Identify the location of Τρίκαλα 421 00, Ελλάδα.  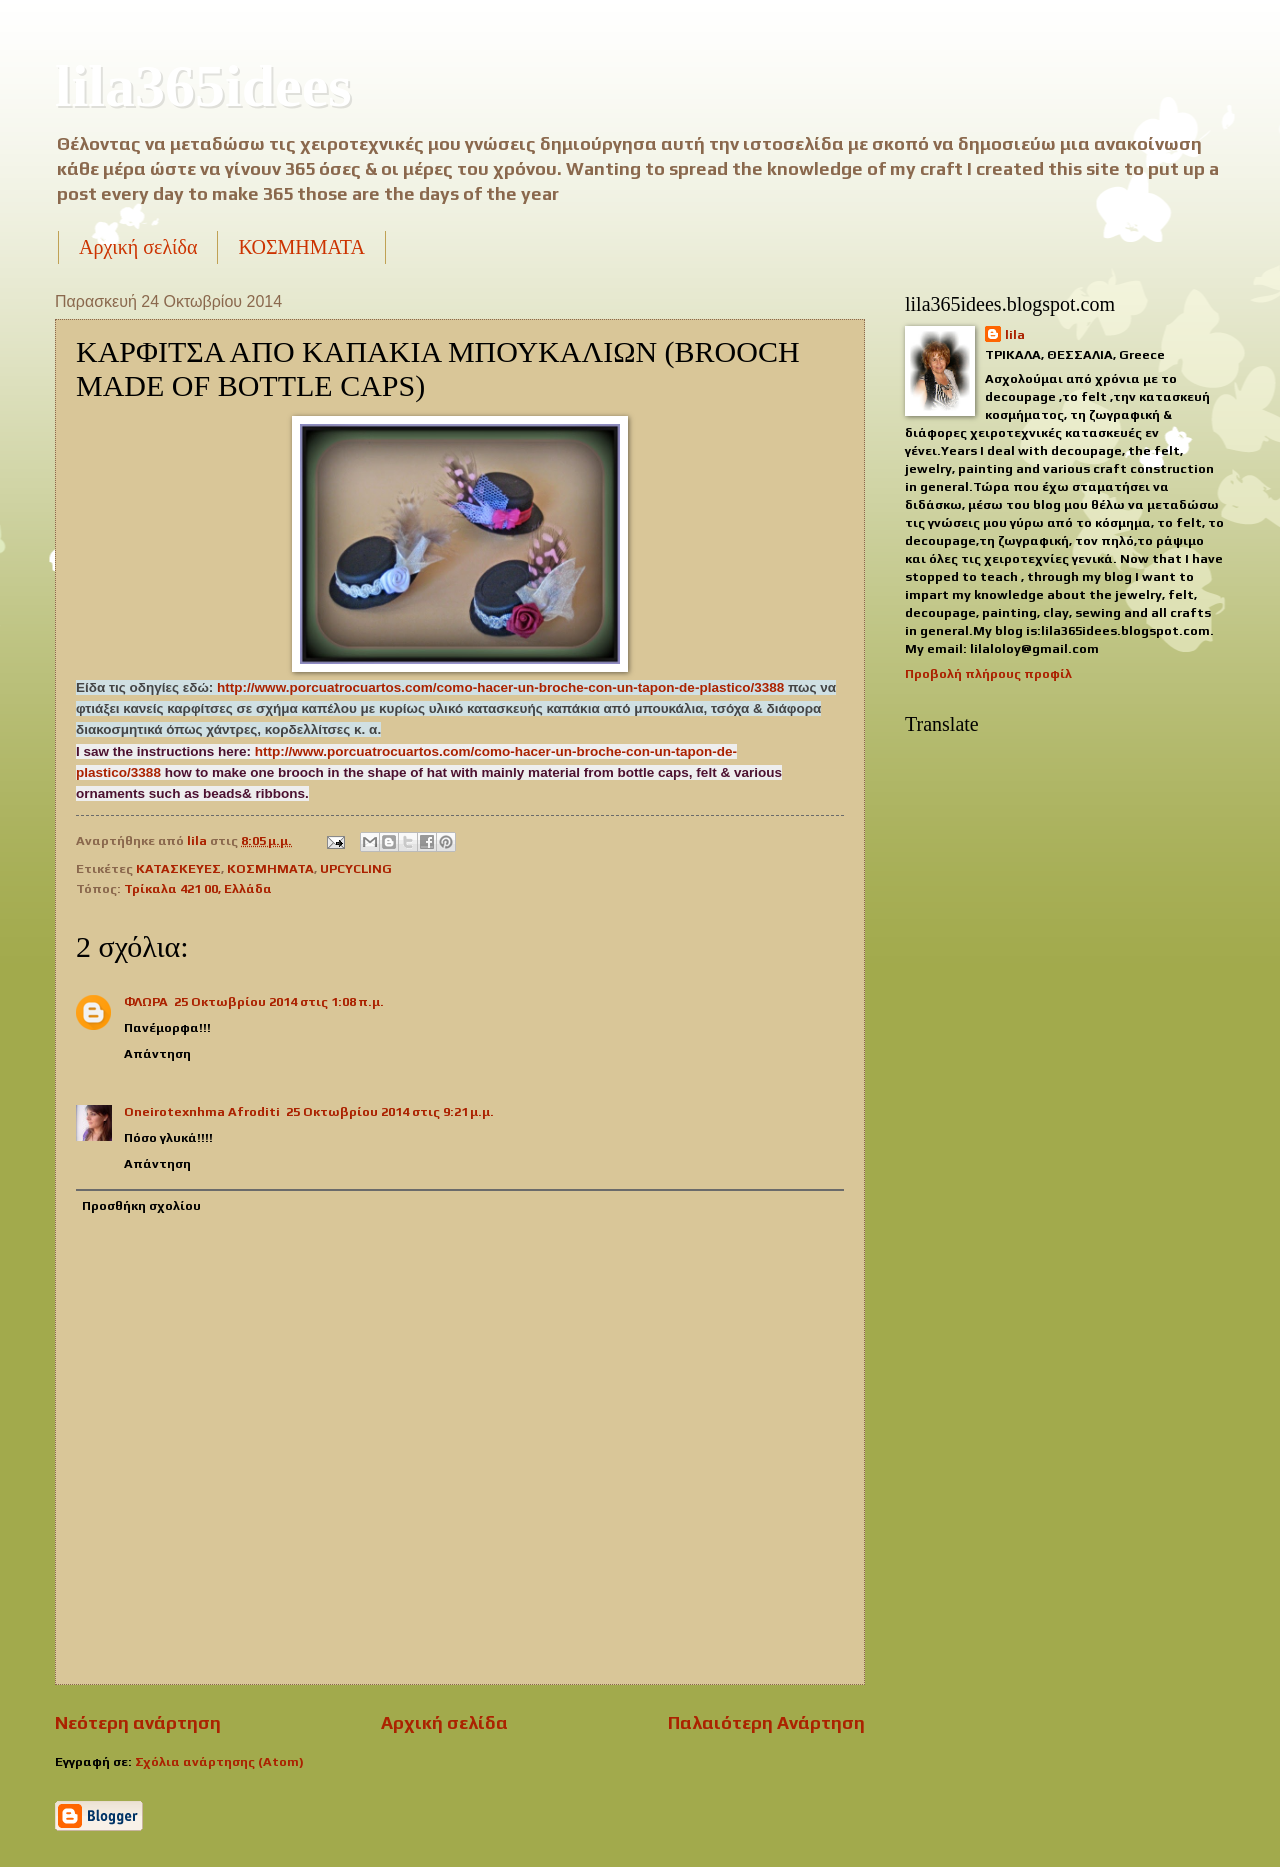
(198, 888).